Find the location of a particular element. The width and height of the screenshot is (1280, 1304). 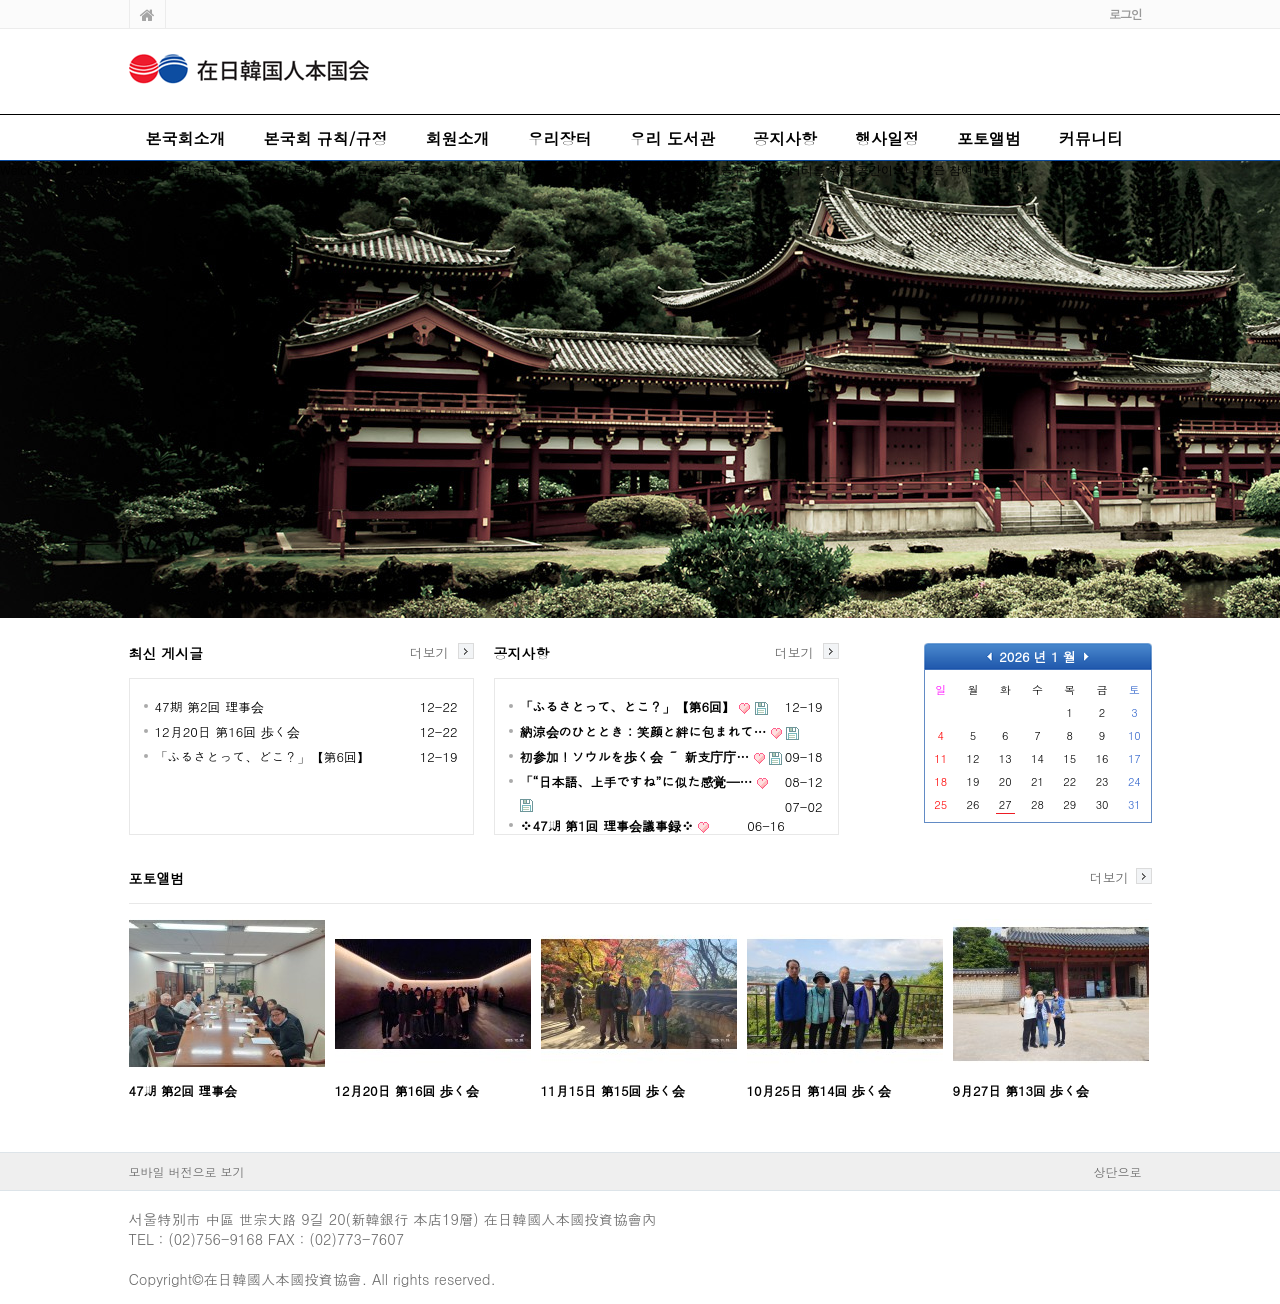

상단으로 is located at coordinates (1118, 1171).